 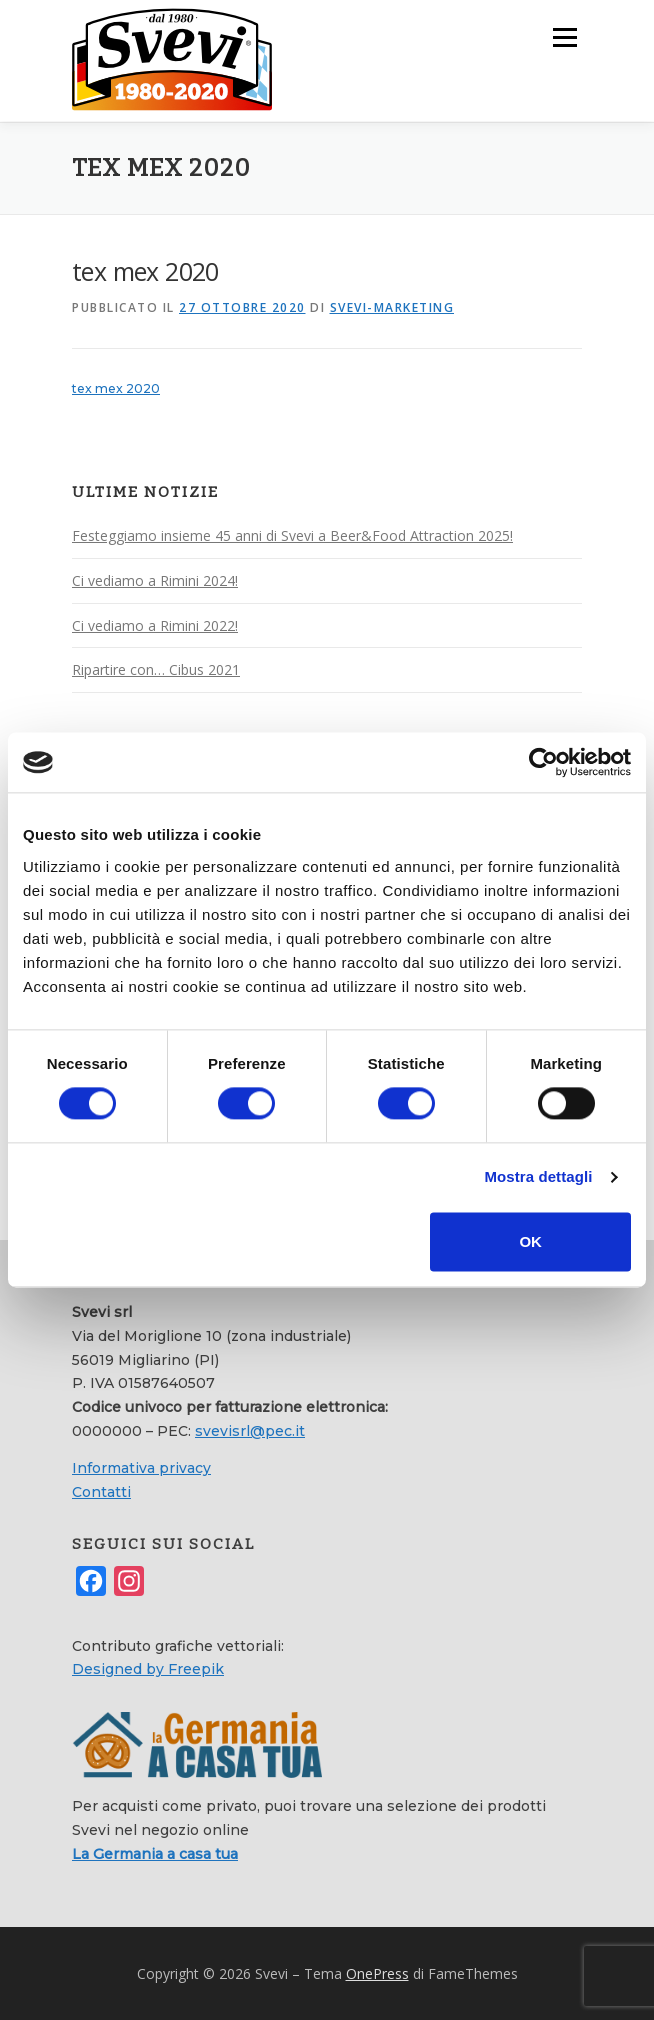 I want to click on Mostra dettagli, so click(x=538, y=1177).